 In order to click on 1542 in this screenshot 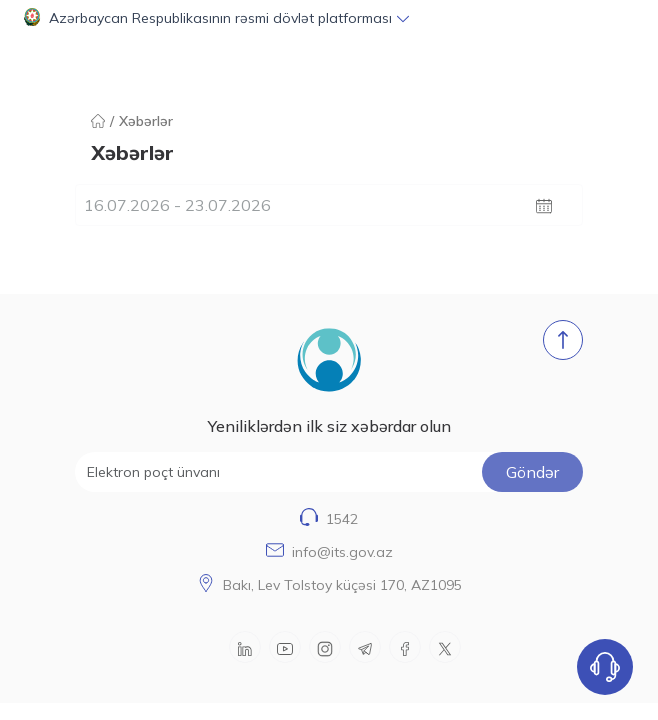, I will do `click(342, 519)`.